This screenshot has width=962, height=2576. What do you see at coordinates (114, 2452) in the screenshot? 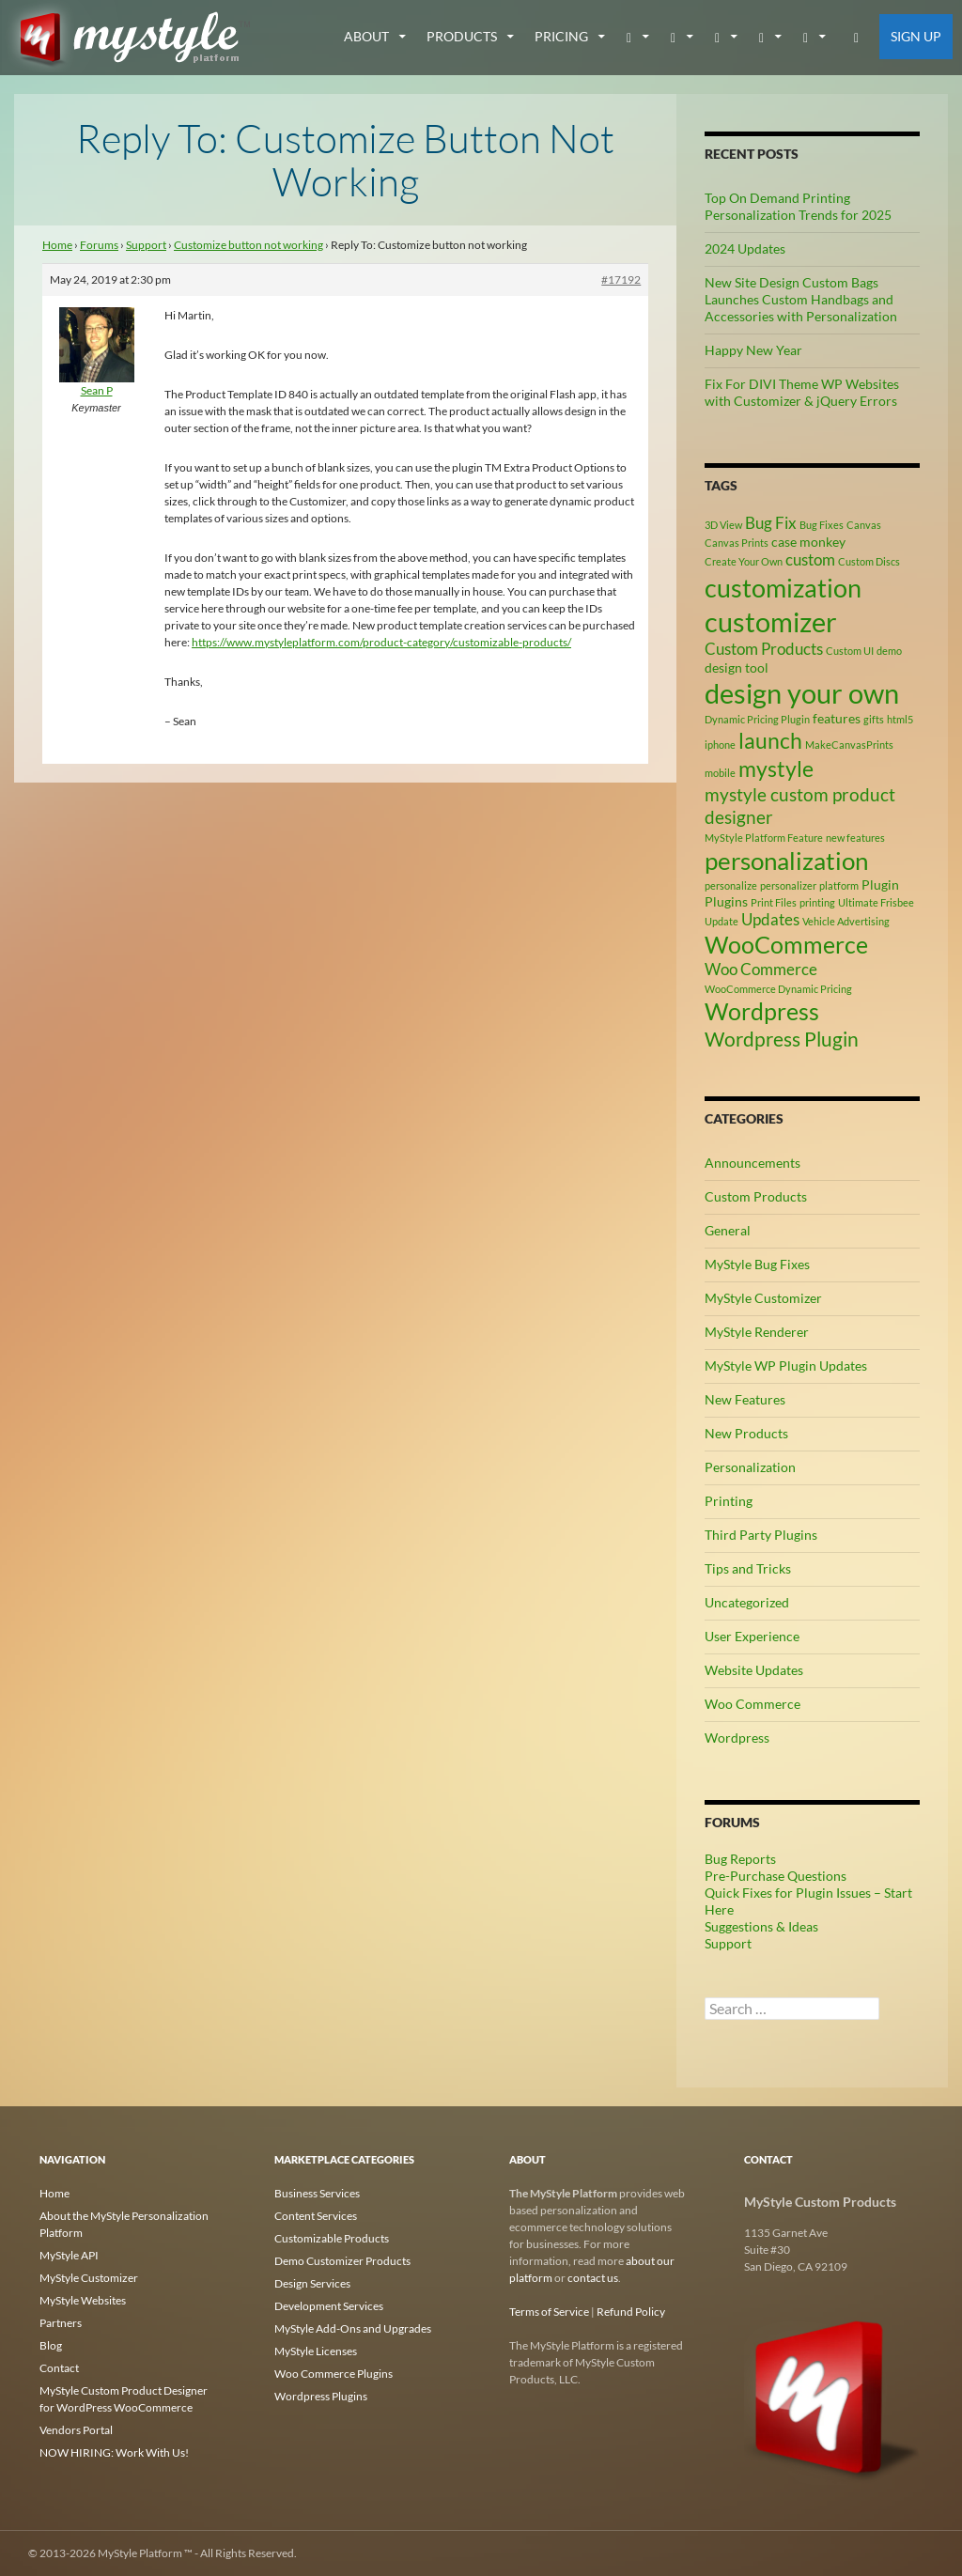
I see `NOW HIRING: Work With Us!` at bounding box center [114, 2452].